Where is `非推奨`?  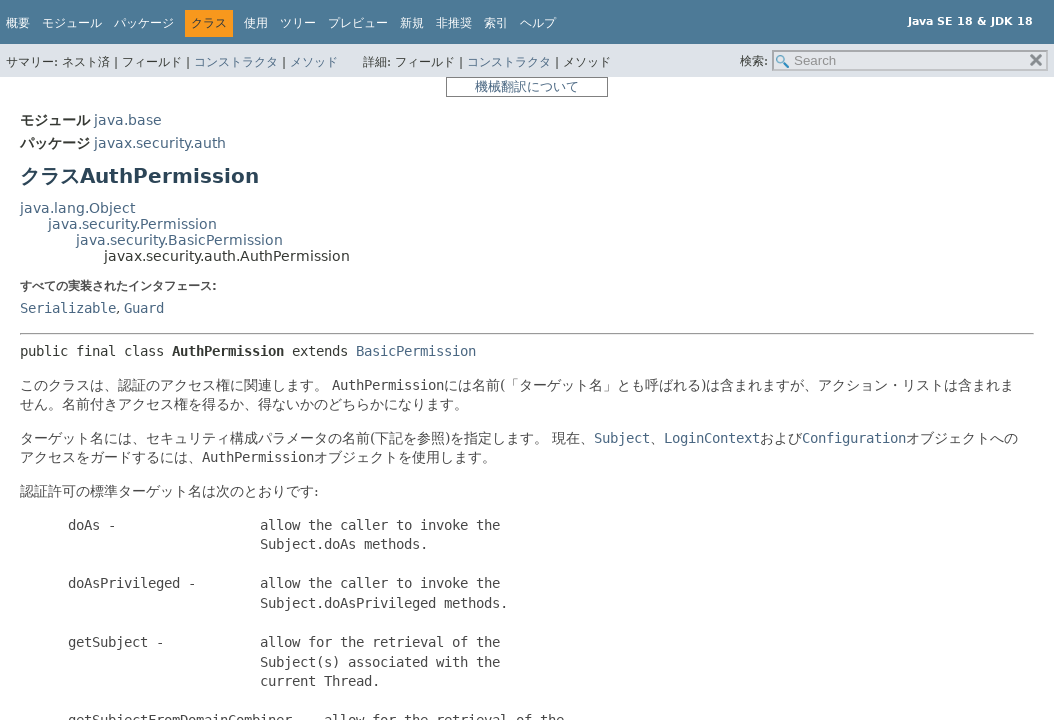 非推奨 is located at coordinates (454, 23).